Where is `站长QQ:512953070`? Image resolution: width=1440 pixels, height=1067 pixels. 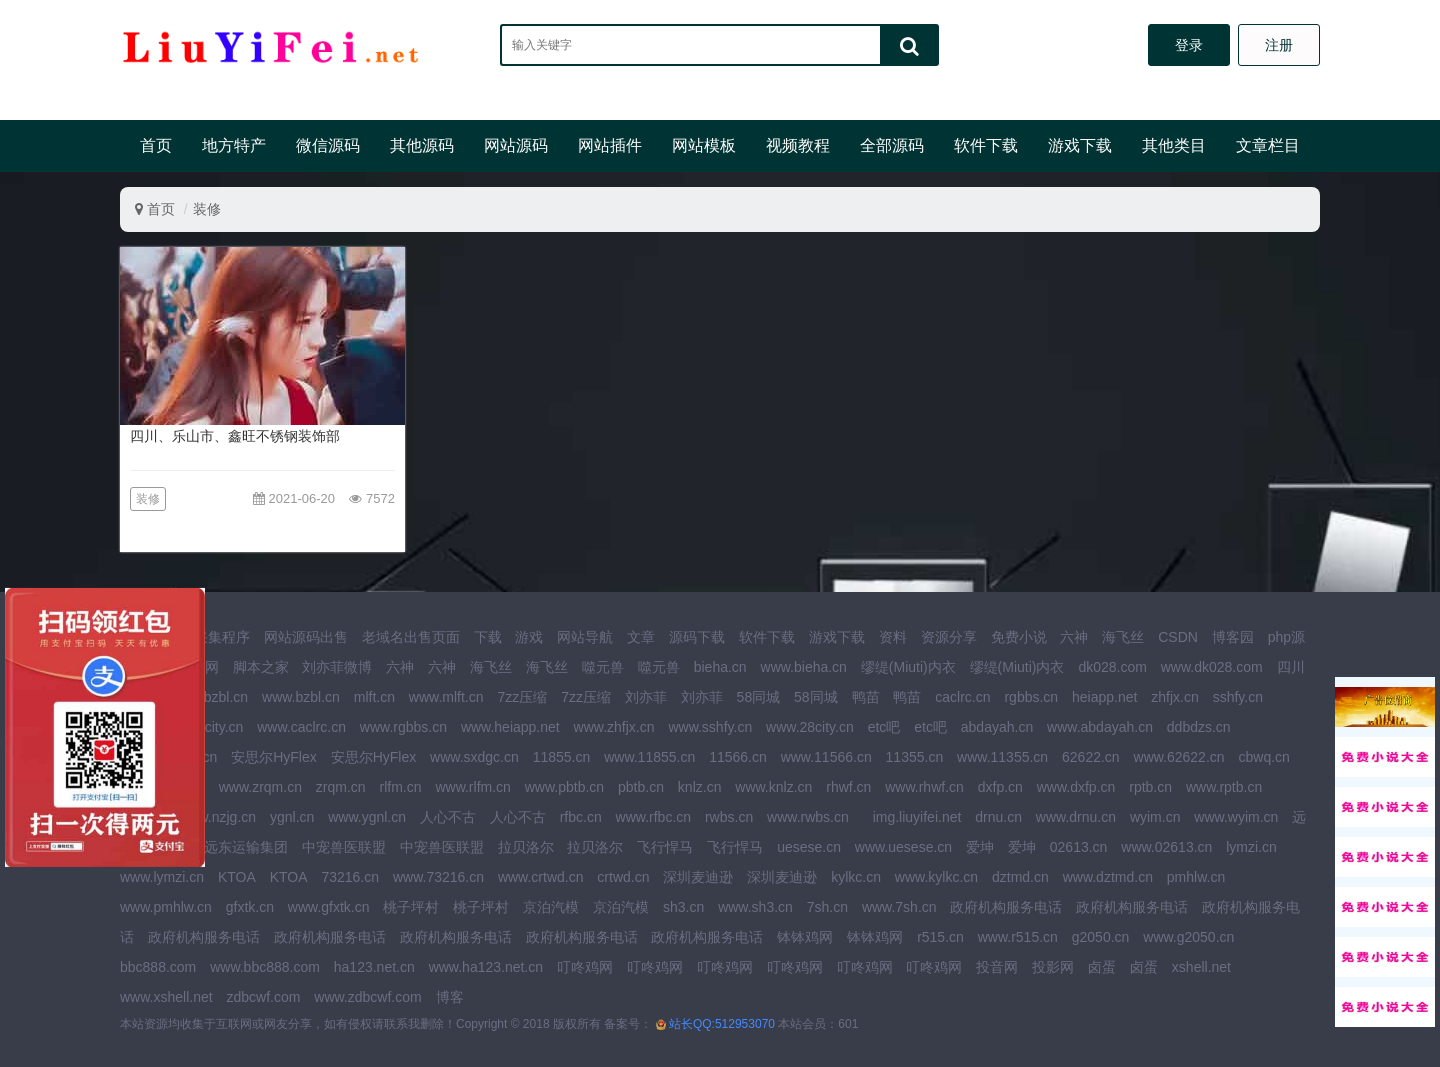
站长QQ:512953070 is located at coordinates (723, 1024).